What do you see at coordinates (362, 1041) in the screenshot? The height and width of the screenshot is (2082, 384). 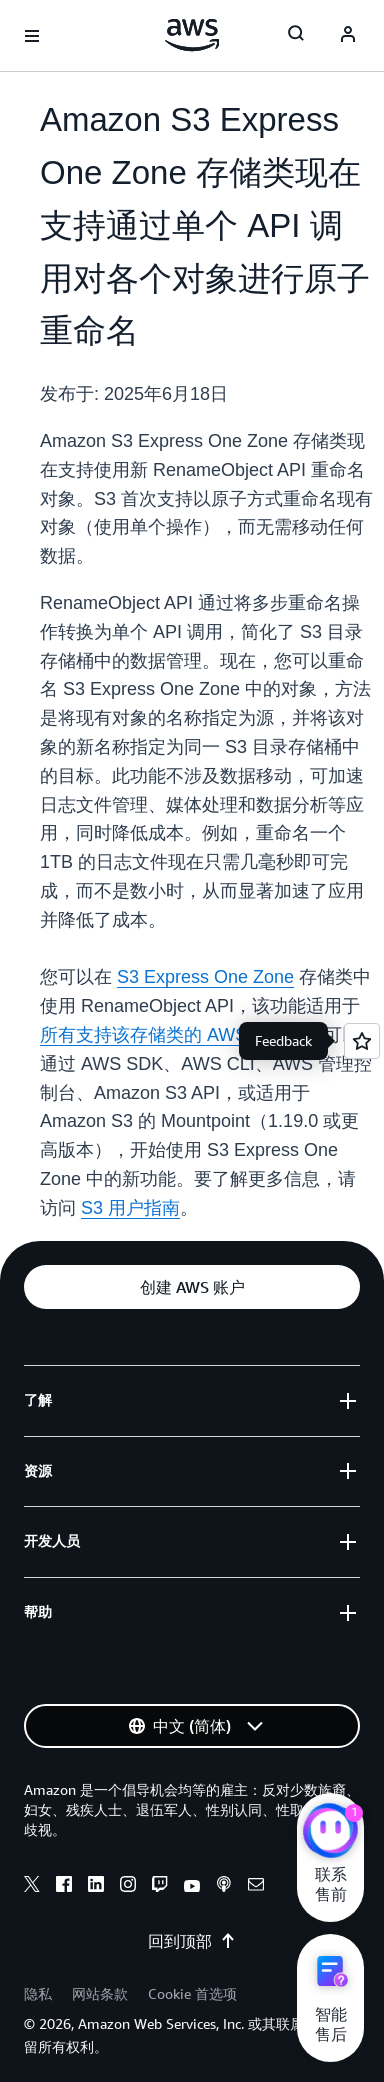 I see `[Open feedback]` at bounding box center [362, 1041].